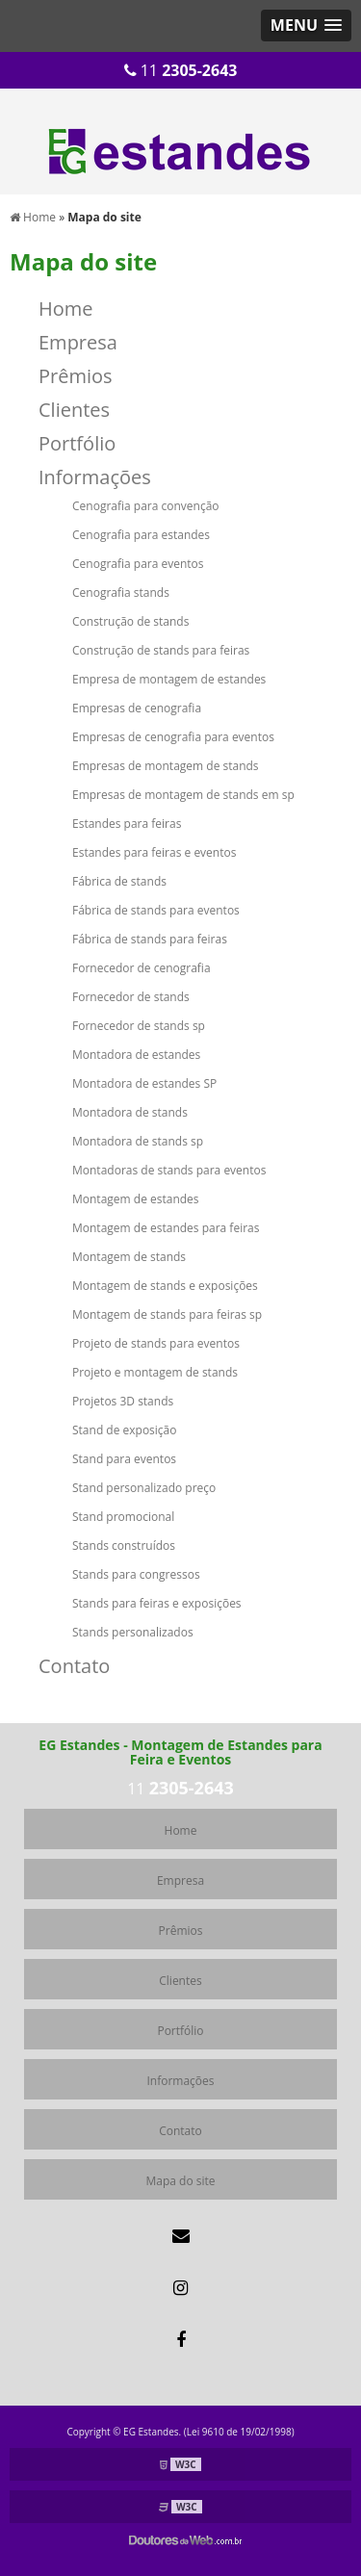 The height and width of the screenshot is (2576, 361). What do you see at coordinates (180, 2181) in the screenshot?
I see `Mapa do site` at bounding box center [180, 2181].